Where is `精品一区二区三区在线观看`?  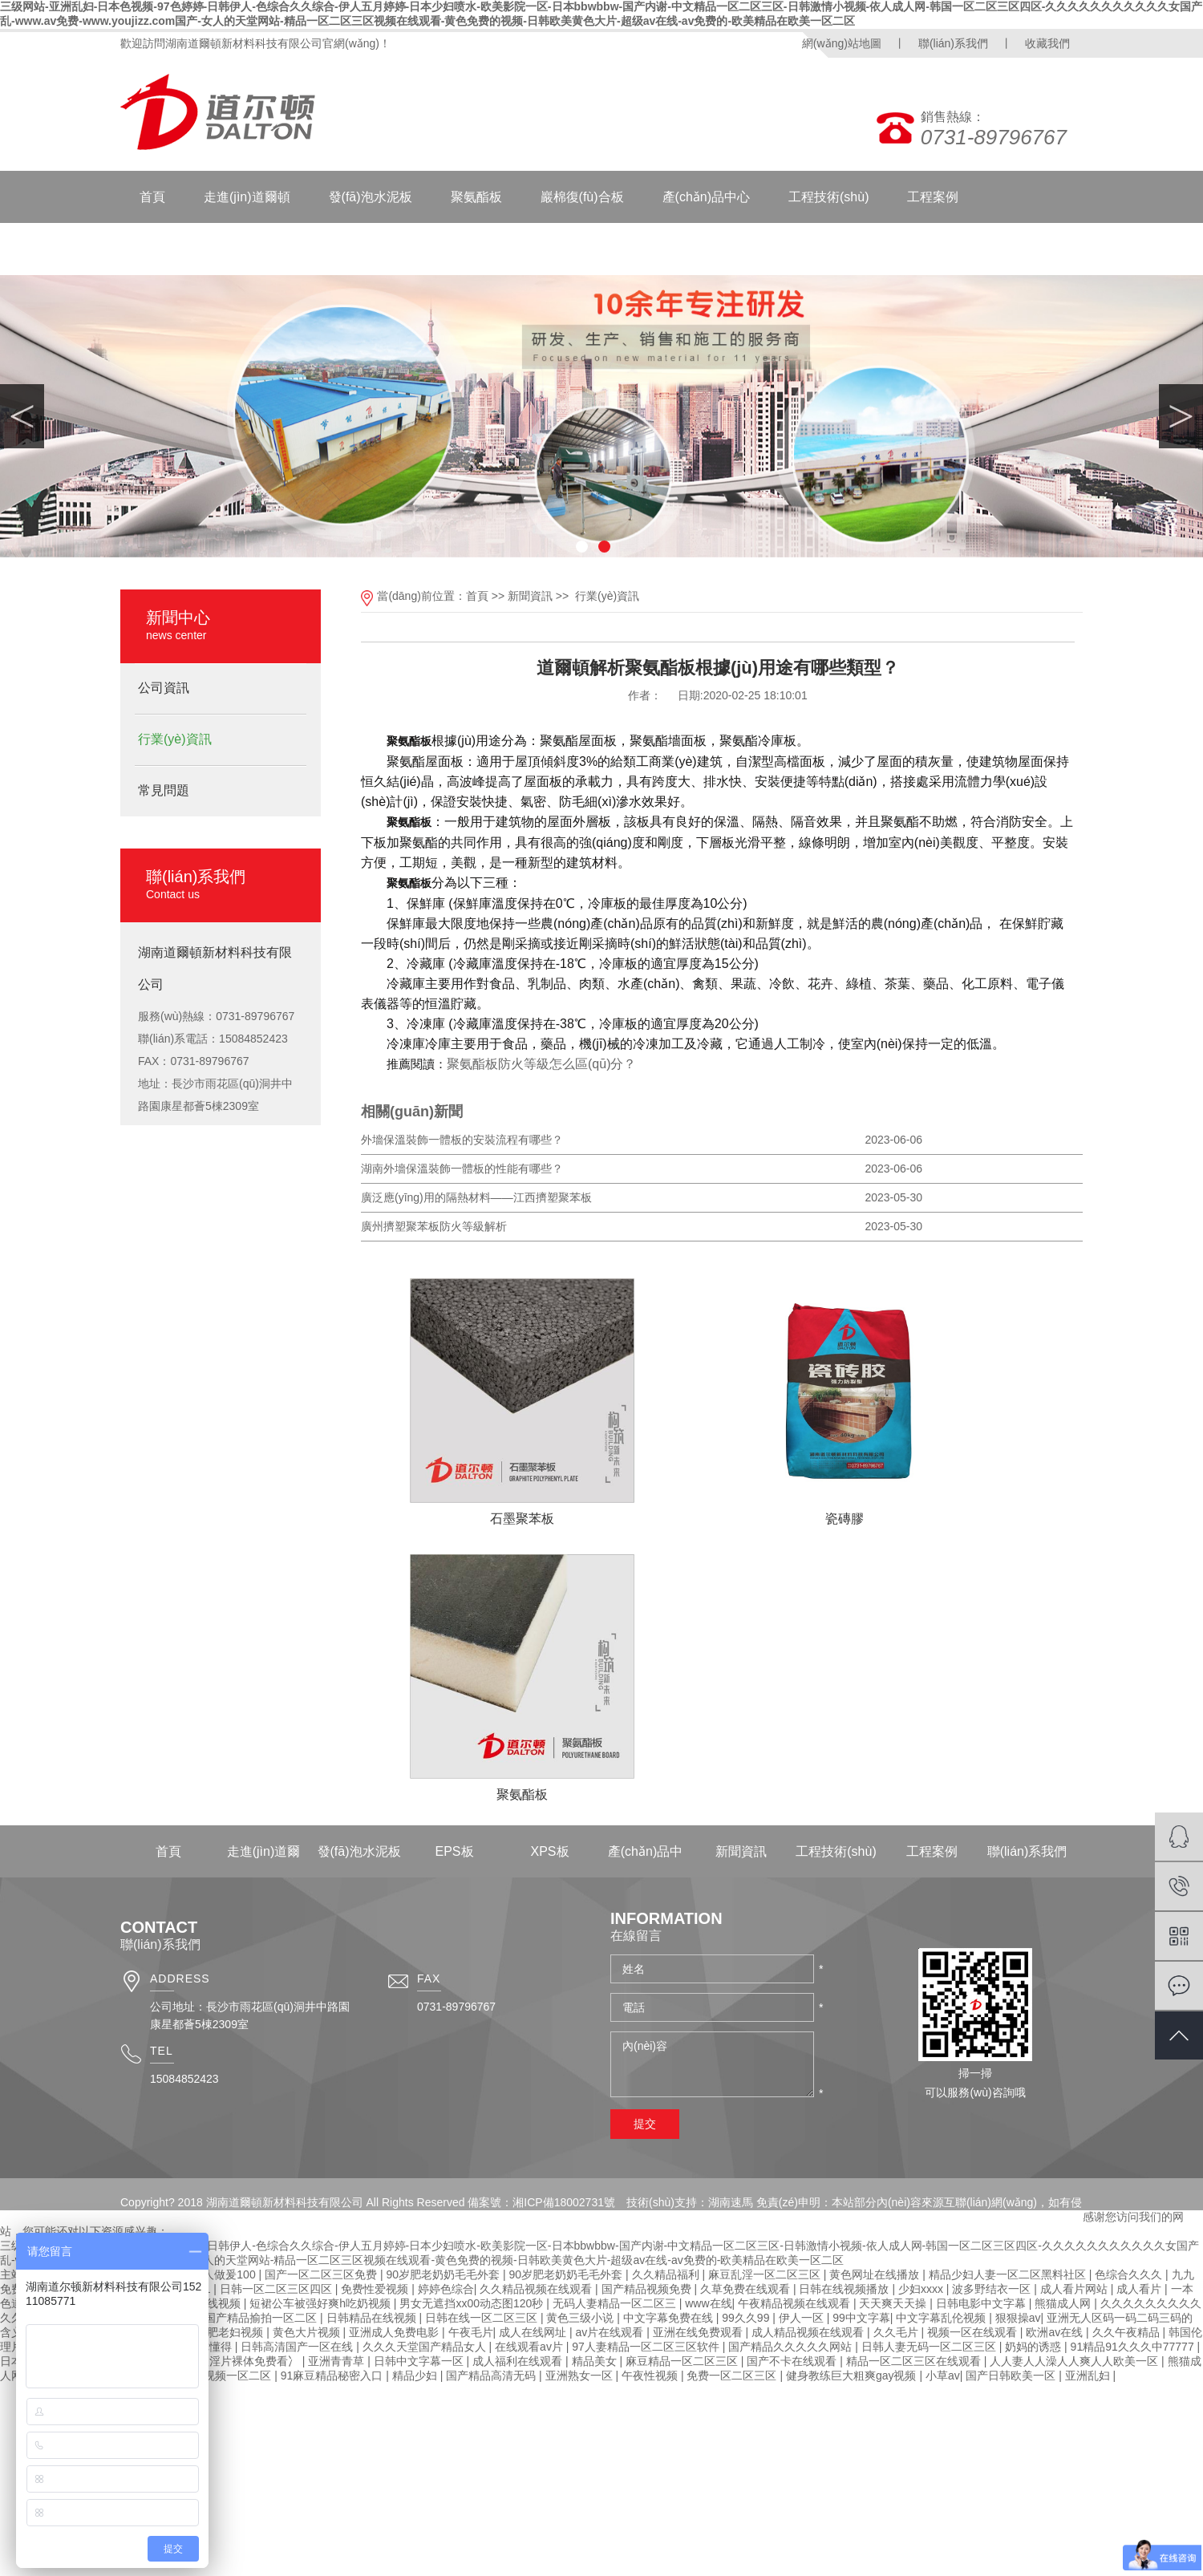
精品一区二区三区在线观看 is located at coordinates (915, 2361).